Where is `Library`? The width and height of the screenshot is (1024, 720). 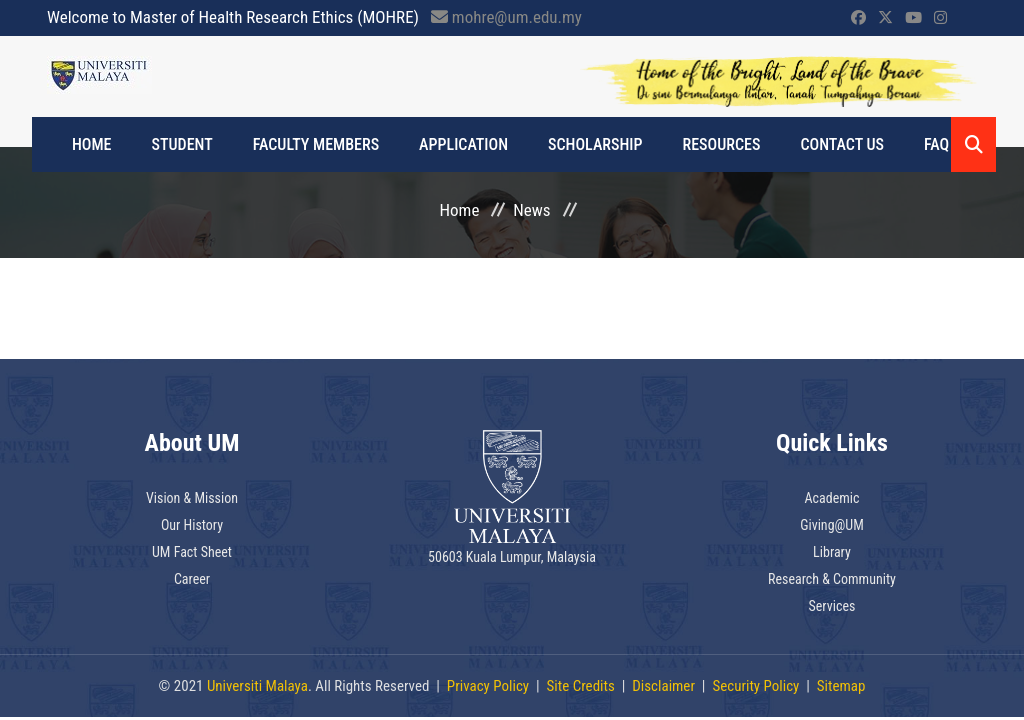
Library is located at coordinates (832, 552).